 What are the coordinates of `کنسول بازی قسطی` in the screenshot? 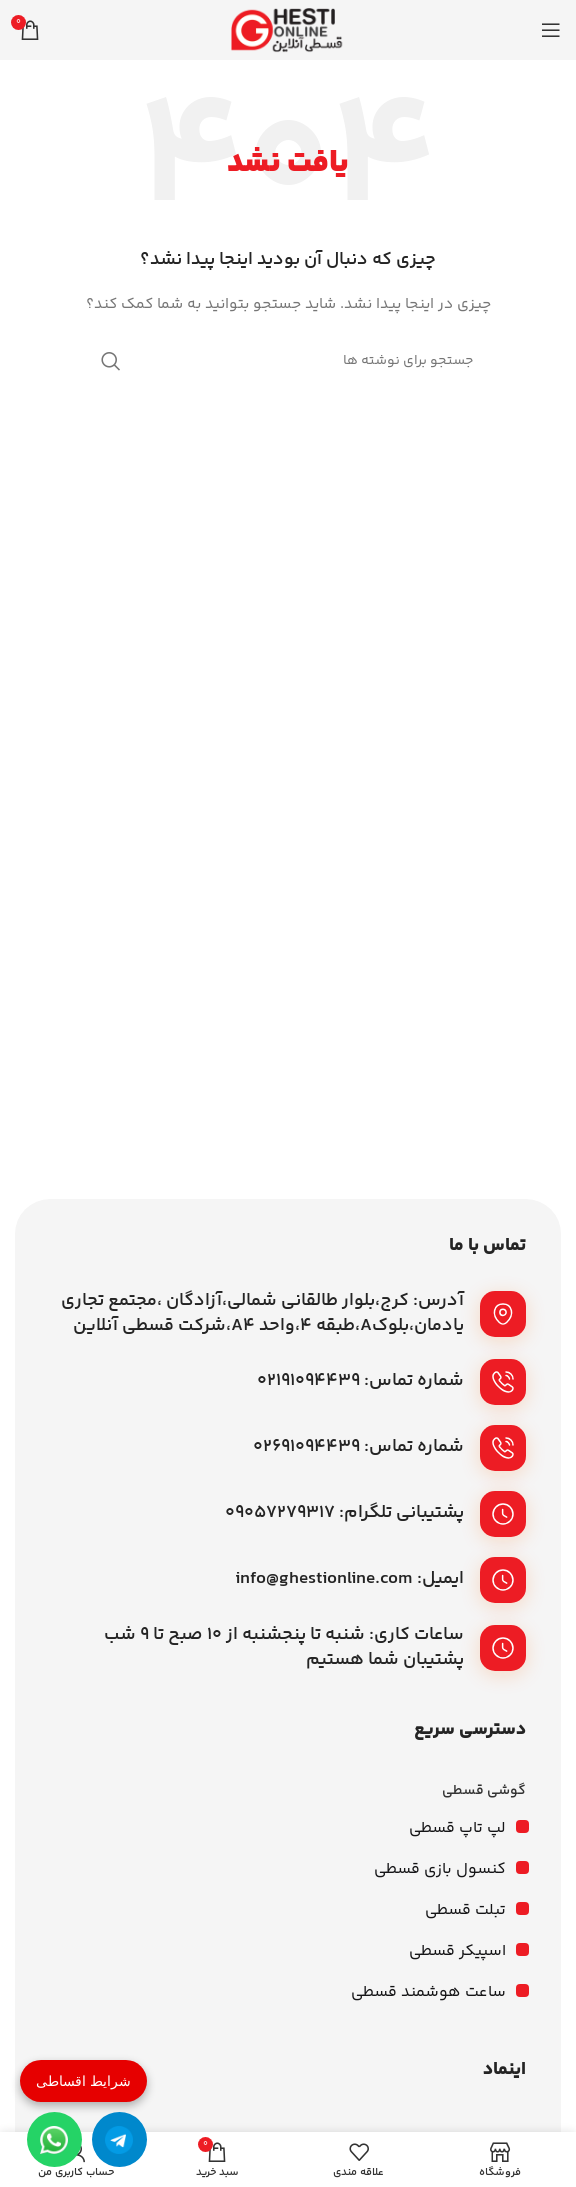 It's located at (440, 1869).